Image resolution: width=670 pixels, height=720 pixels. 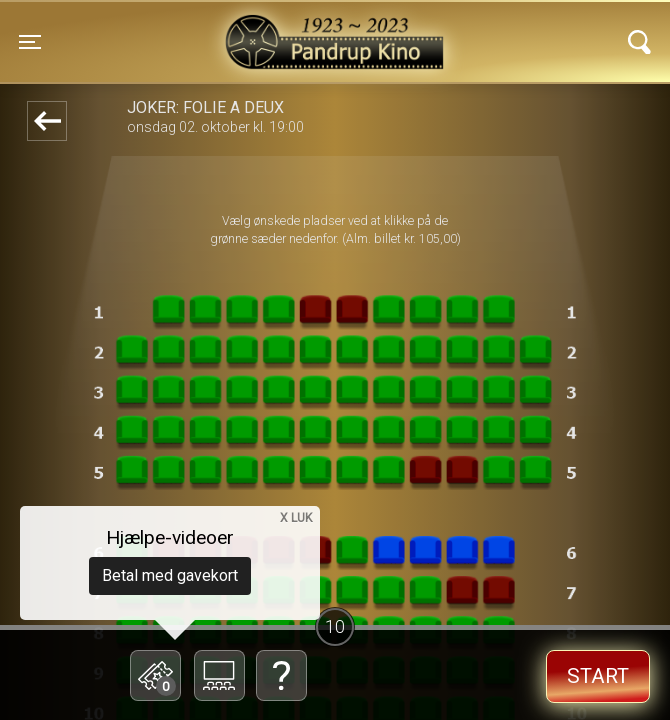 I want to click on Pandrup Kino, so click(x=197, y=29).